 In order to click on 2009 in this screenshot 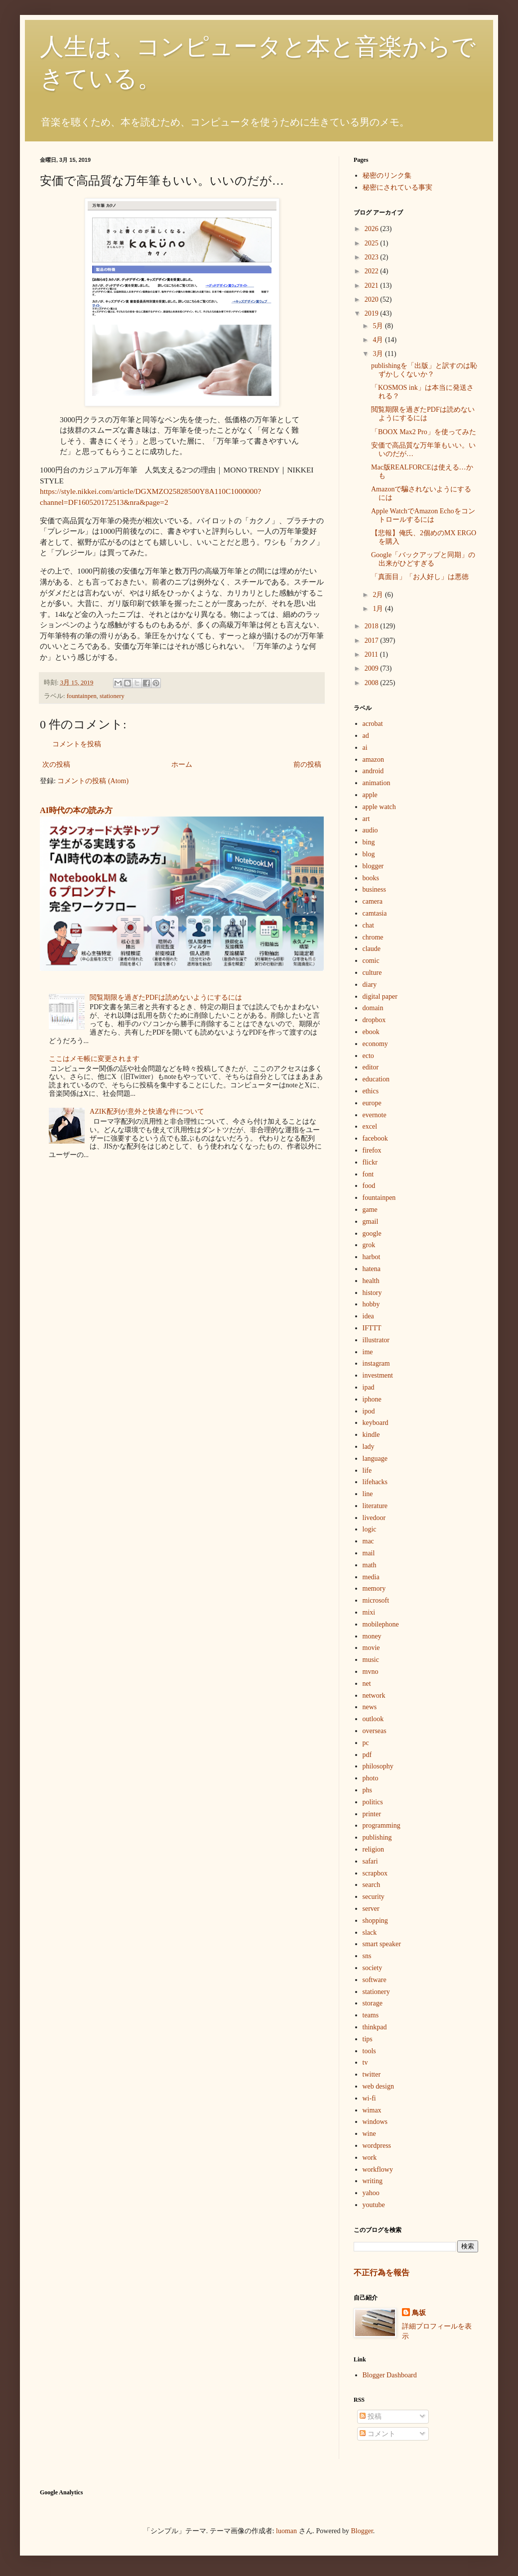, I will do `click(373, 668)`.